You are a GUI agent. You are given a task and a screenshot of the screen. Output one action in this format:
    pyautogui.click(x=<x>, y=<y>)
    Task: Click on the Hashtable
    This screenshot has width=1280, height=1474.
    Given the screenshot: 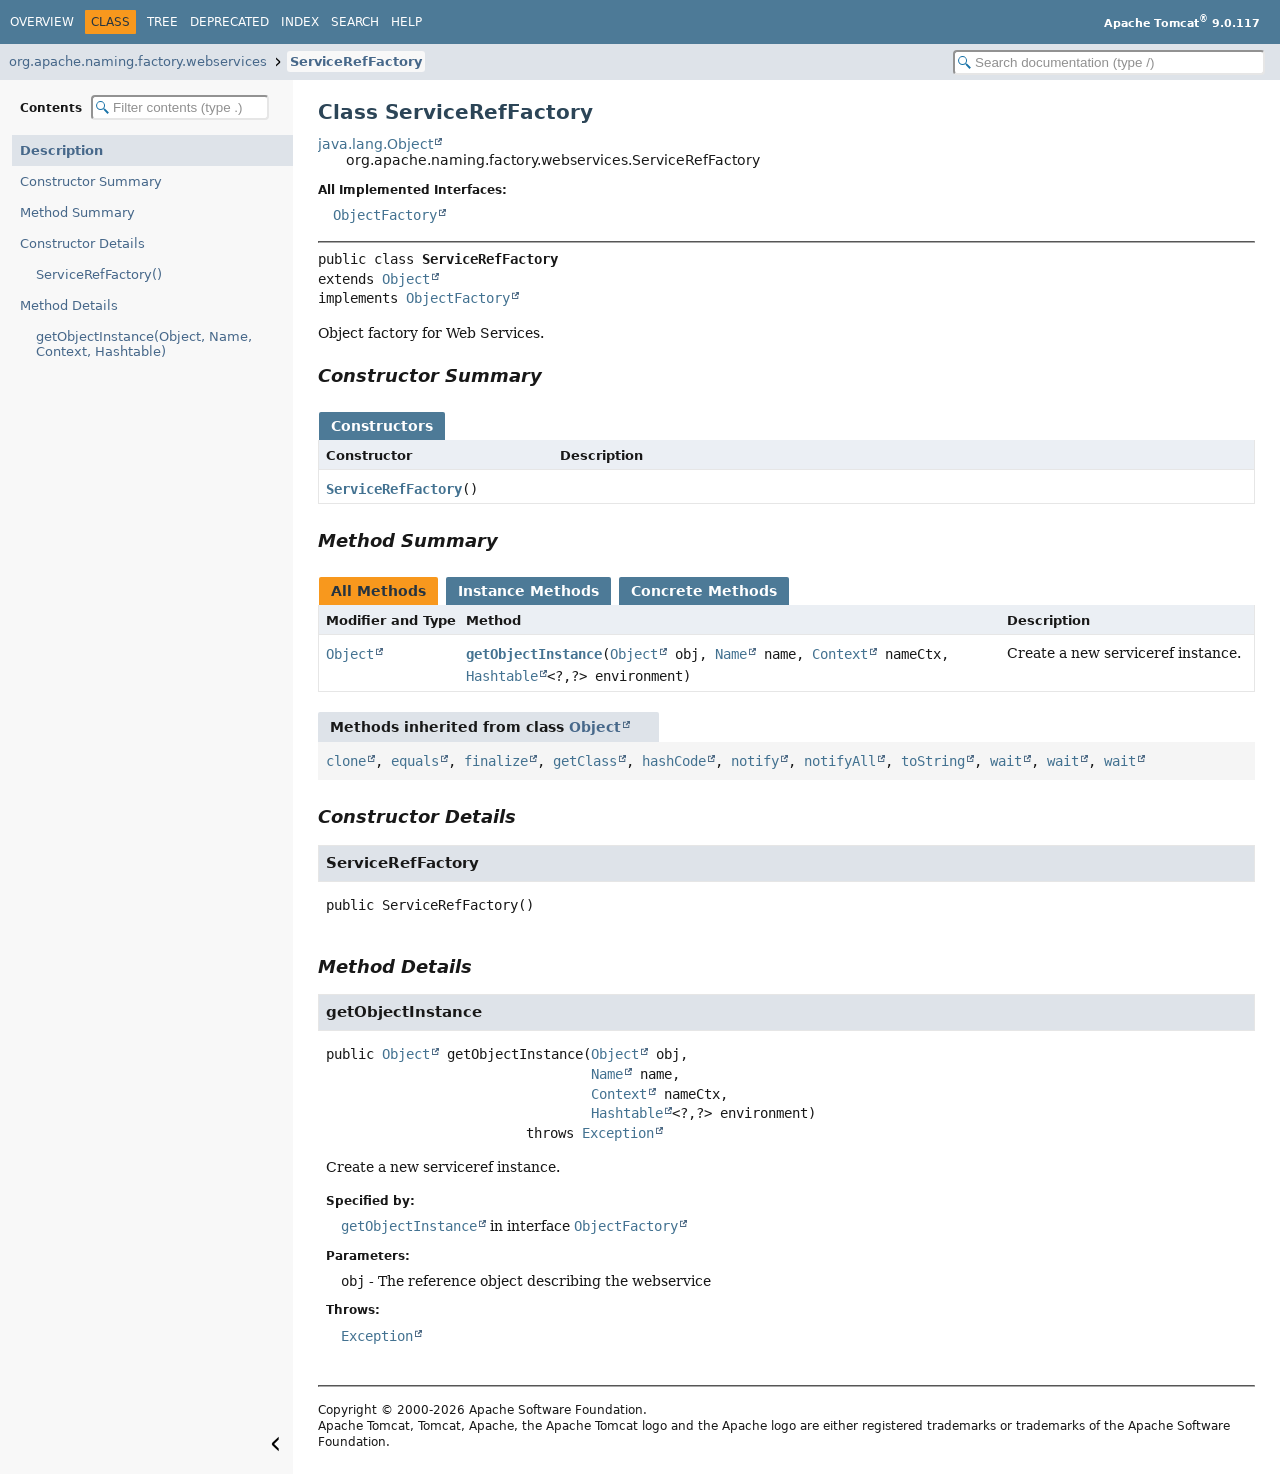 What is the action you would take?
    pyautogui.click(x=502, y=676)
    